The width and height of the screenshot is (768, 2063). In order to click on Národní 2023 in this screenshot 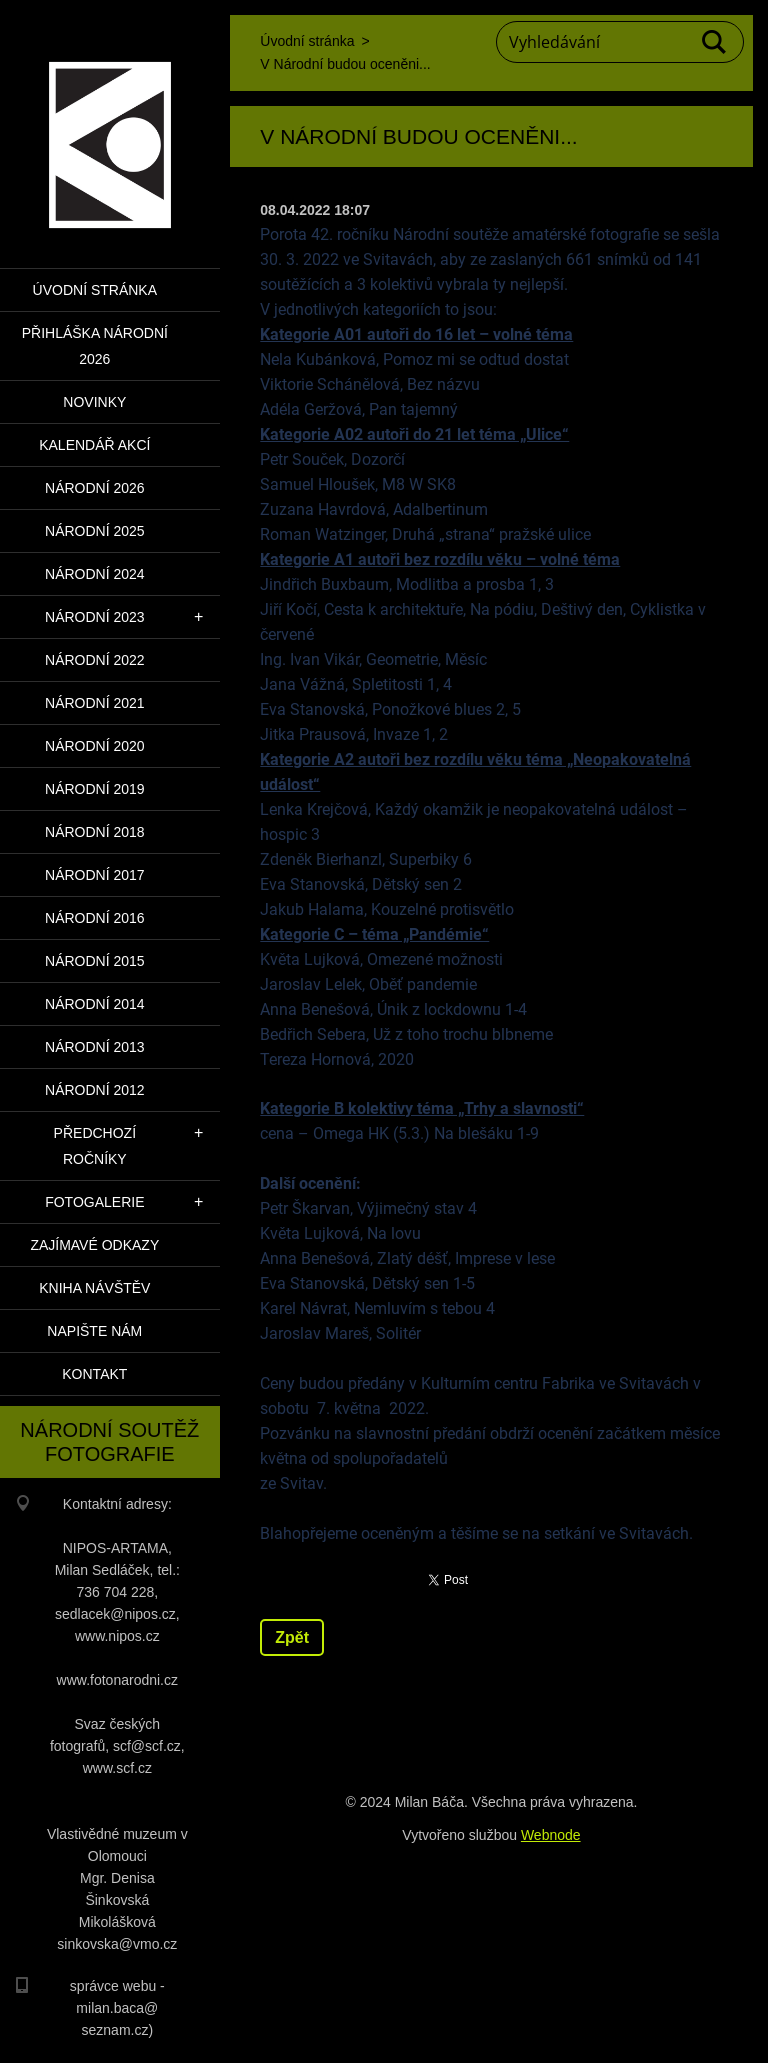, I will do `click(95, 617)`.